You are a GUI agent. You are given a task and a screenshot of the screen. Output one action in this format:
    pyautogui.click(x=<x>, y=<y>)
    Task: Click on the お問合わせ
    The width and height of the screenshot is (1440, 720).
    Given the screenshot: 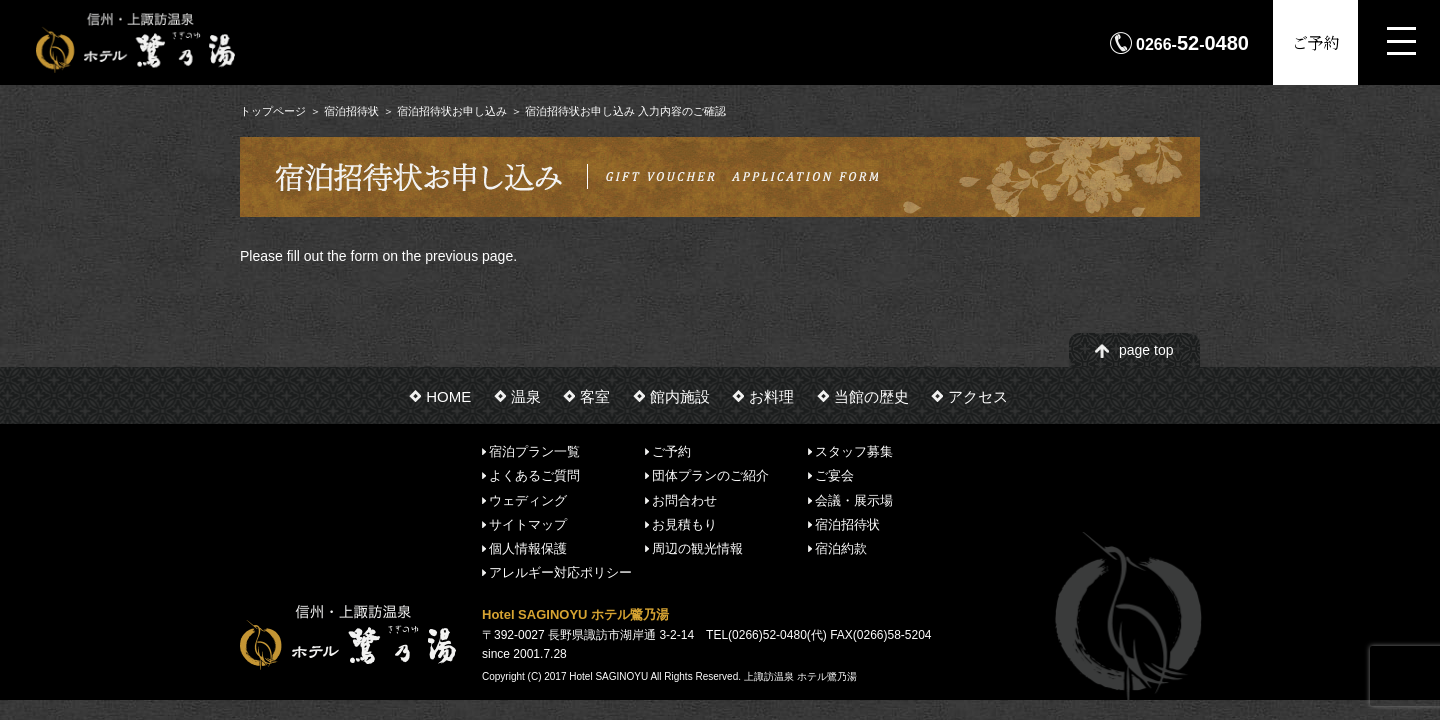 What is the action you would take?
    pyautogui.click(x=684, y=499)
    